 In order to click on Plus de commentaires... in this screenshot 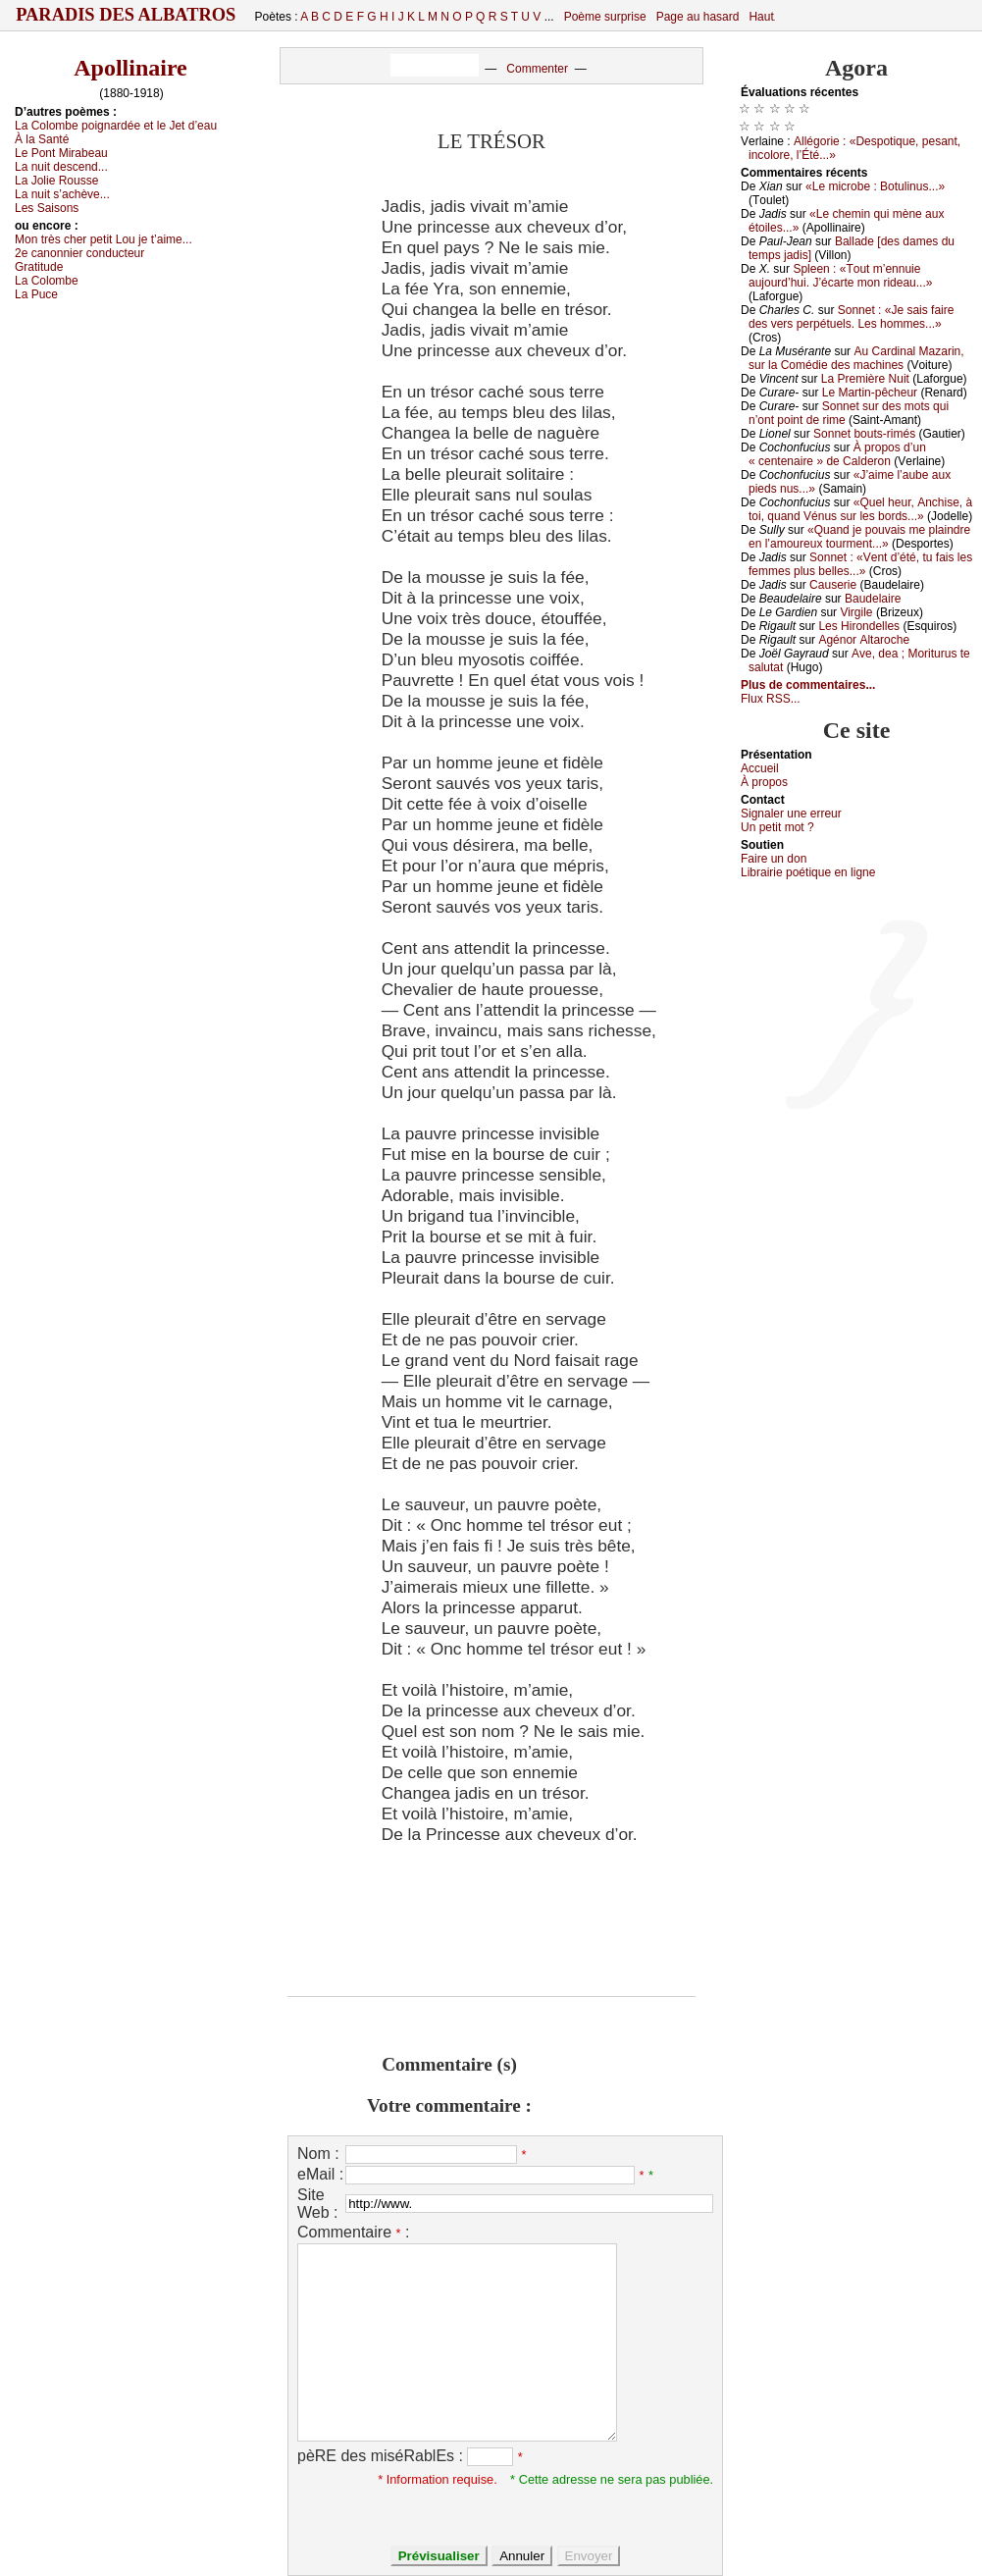, I will do `click(808, 685)`.